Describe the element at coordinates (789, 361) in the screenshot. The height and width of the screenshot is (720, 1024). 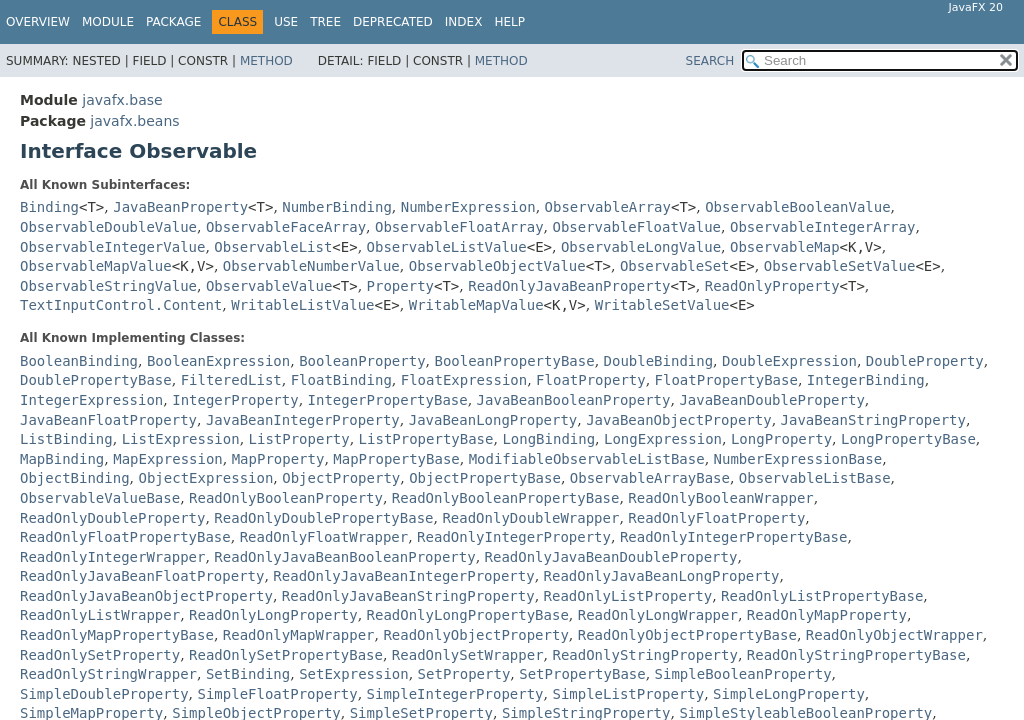
I see `DoubleExpression` at that location.